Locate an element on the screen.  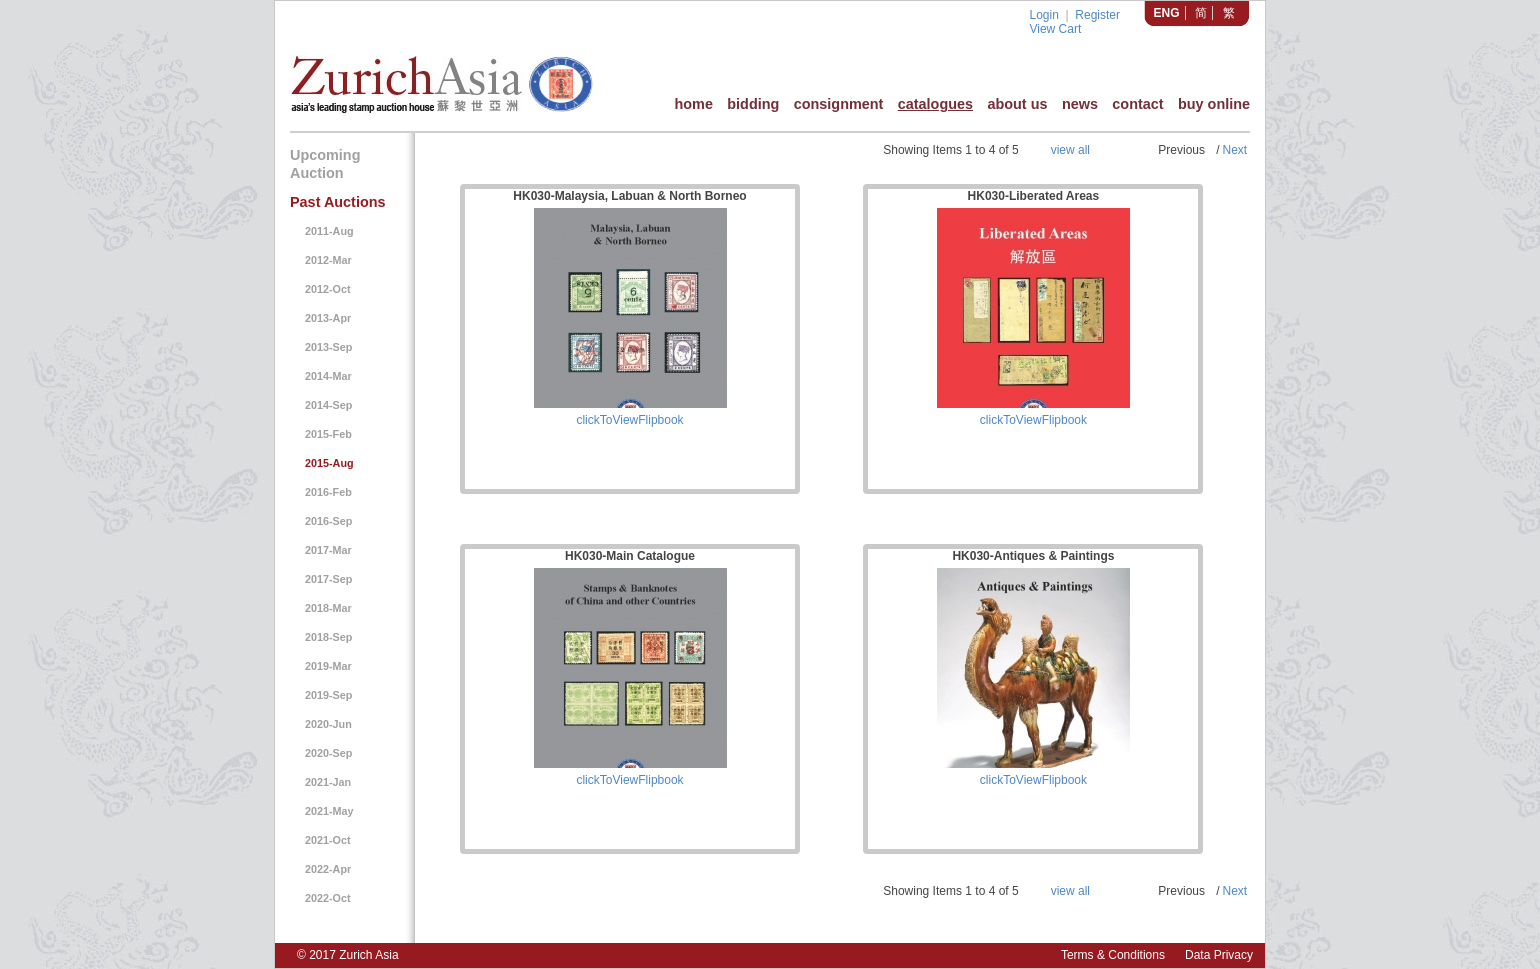
2022-Apr is located at coordinates (328, 869).